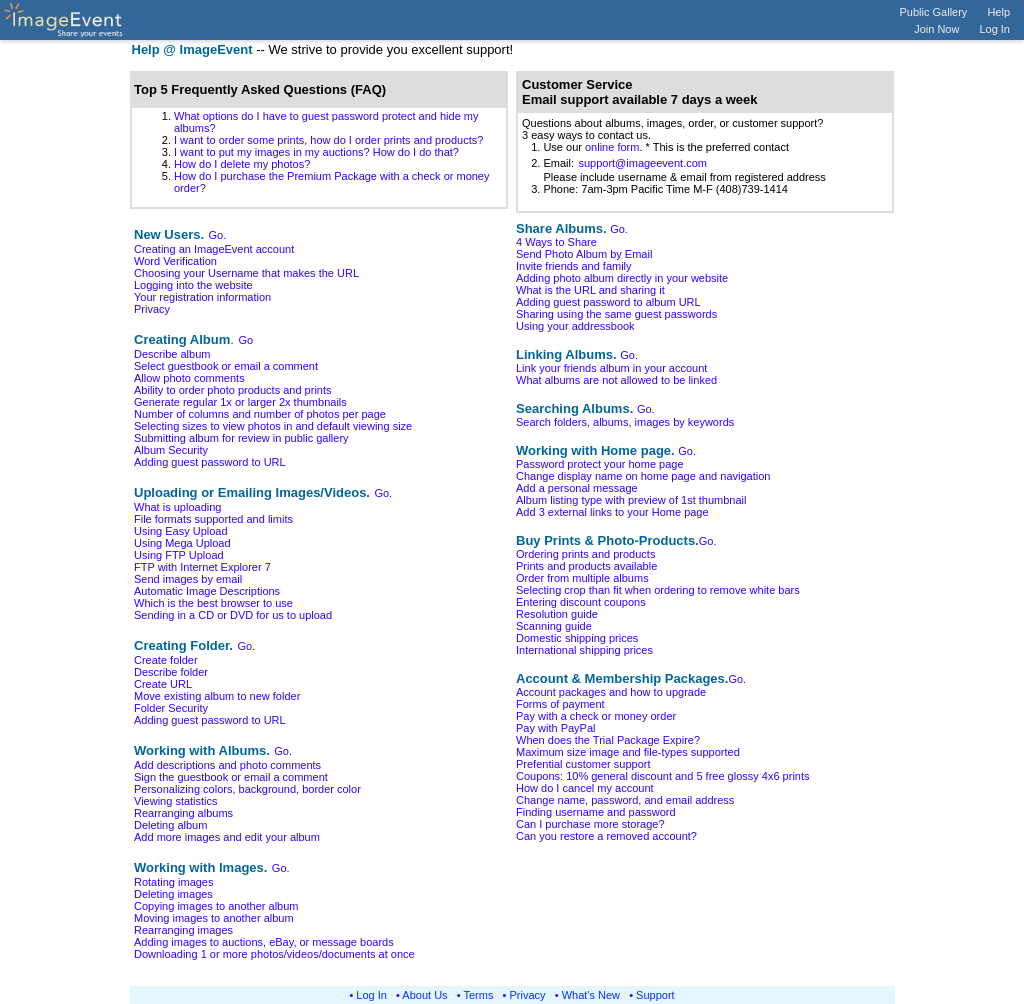 This screenshot has width=1024, height=1004. Describe the element at coordinates (600, 464) in the screenshot. I see `Password protect your home page` at that location.